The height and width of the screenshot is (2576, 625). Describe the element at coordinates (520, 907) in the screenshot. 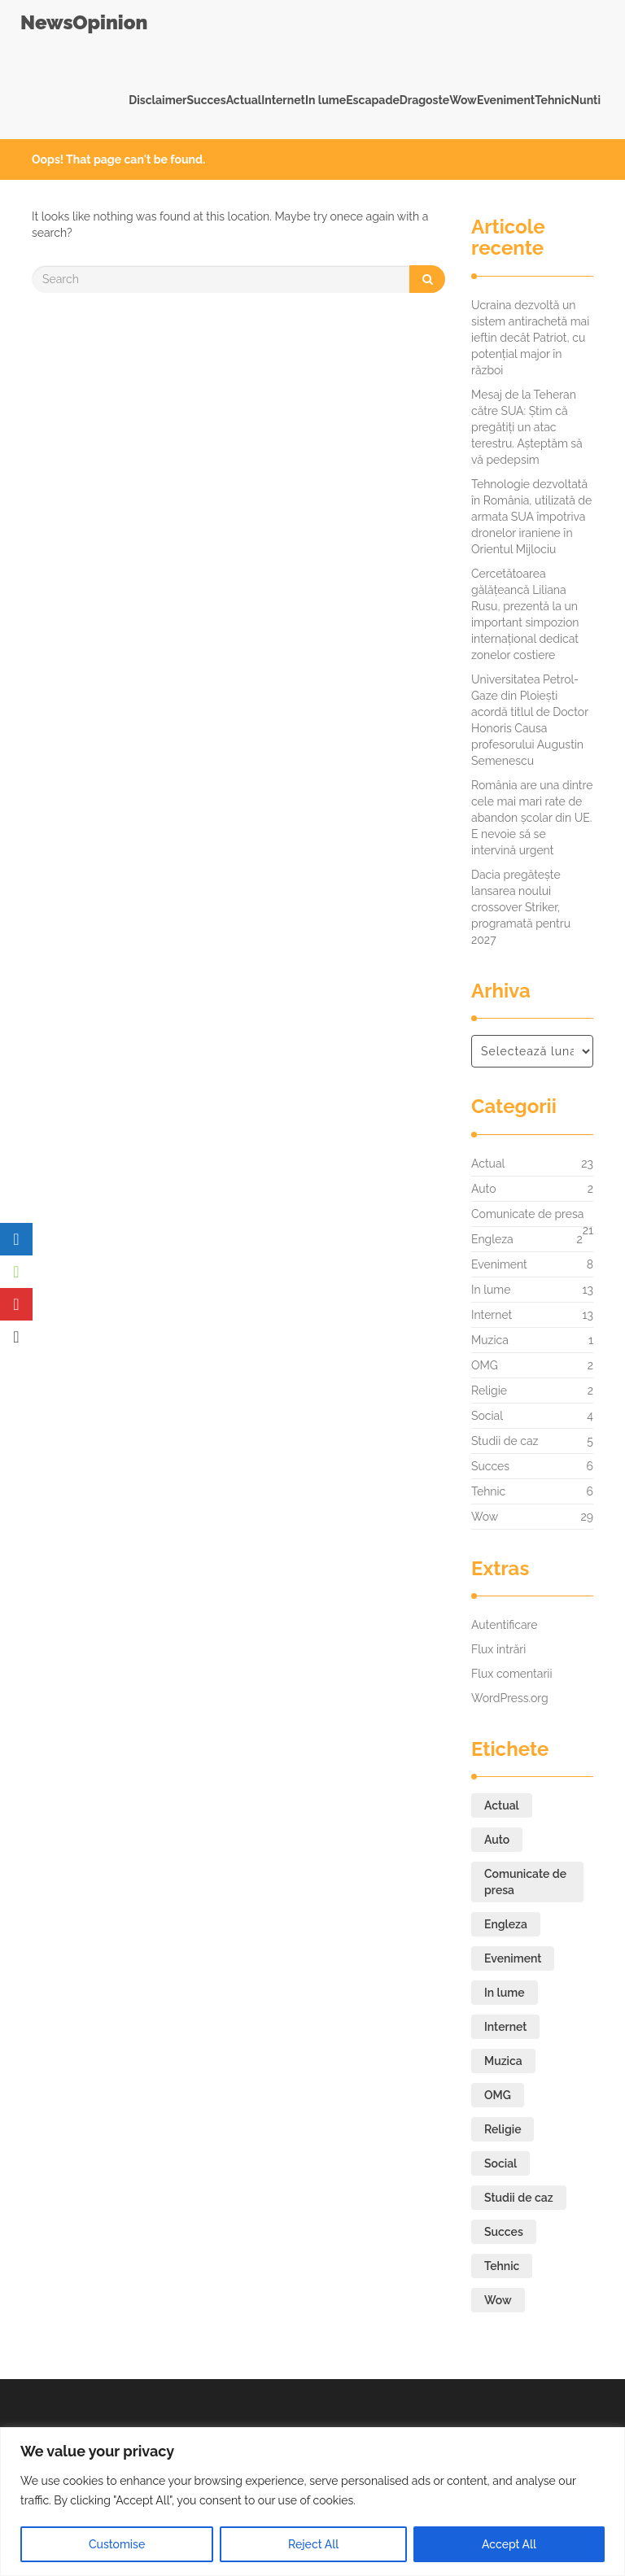

I see `Dacia pregătește lansarea noului crossover Striker, programată pentru 2027` at that location.